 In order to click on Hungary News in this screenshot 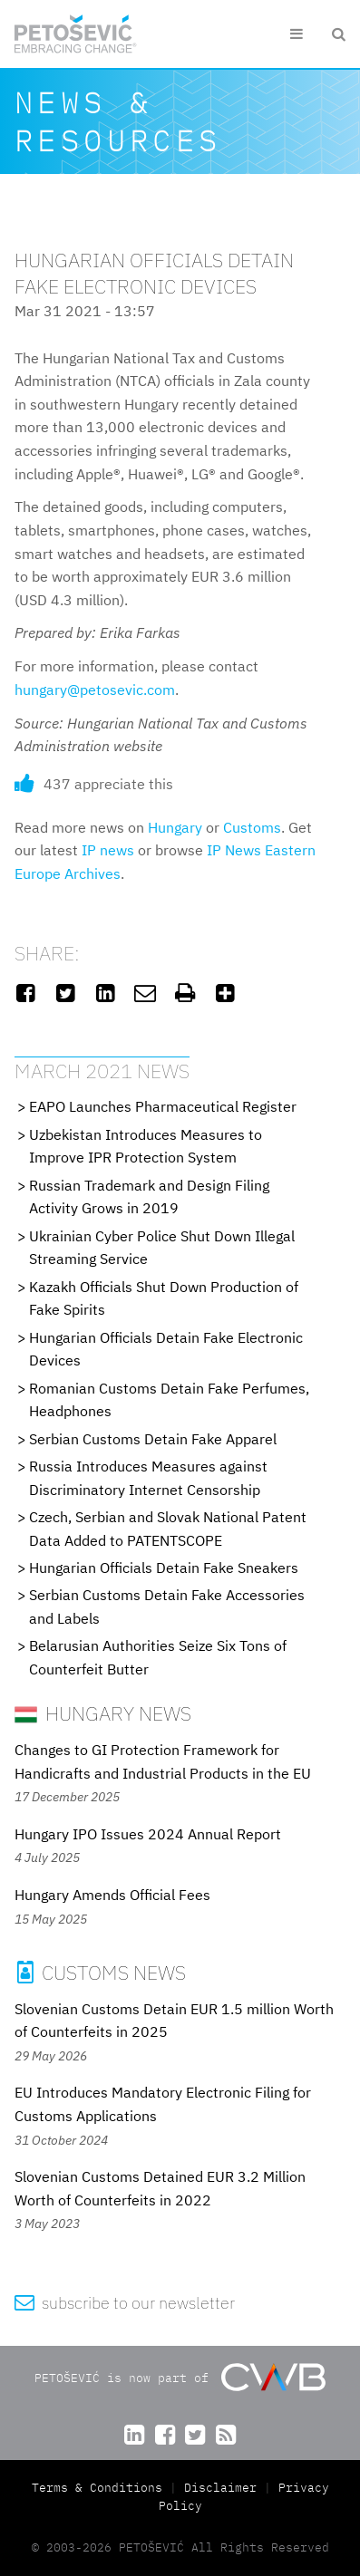, I will do `click(103, 1713)`.